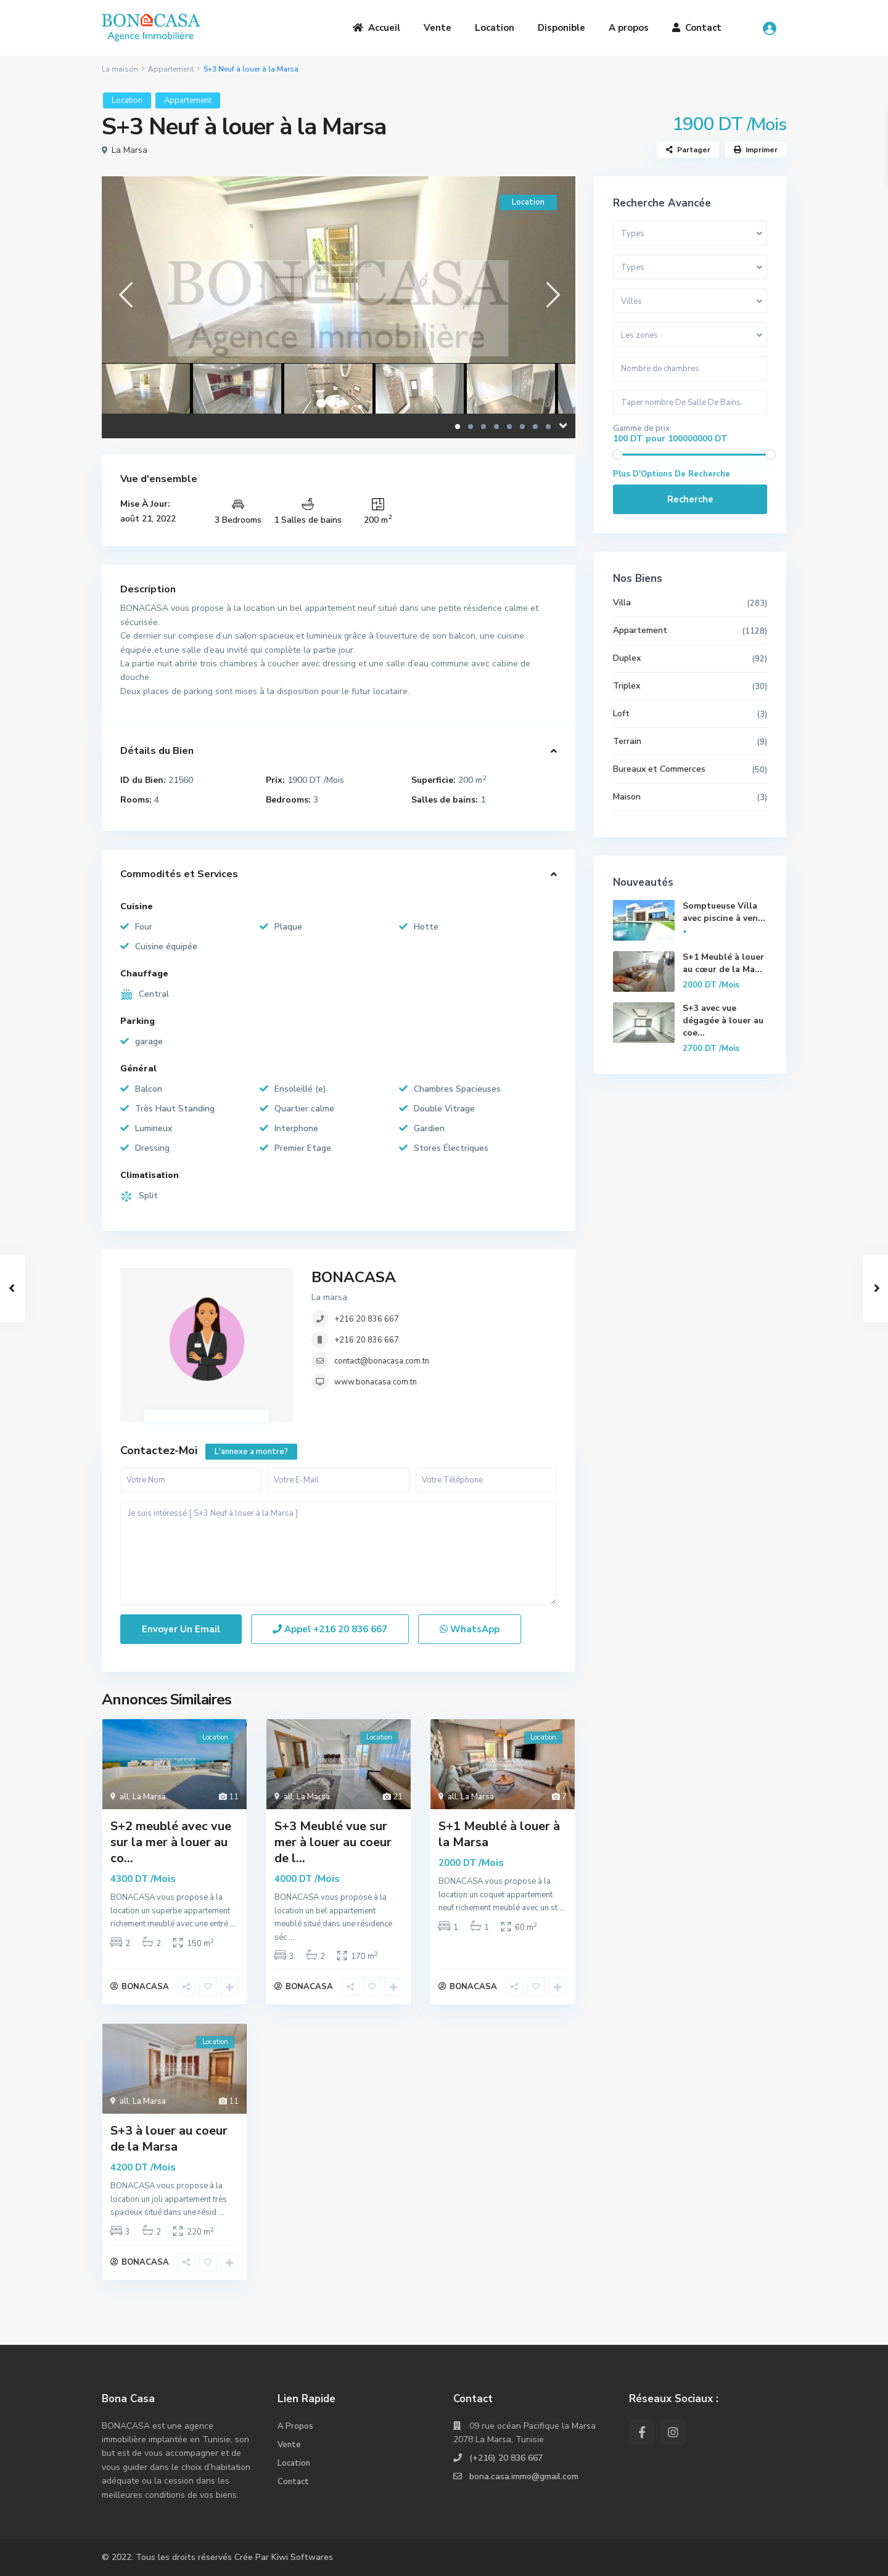 This screenshot has height=2576, width=888. What do you see at coordinates (621, 713) in the screenshot?
I see `Loft` at bounding box center [621, 713].